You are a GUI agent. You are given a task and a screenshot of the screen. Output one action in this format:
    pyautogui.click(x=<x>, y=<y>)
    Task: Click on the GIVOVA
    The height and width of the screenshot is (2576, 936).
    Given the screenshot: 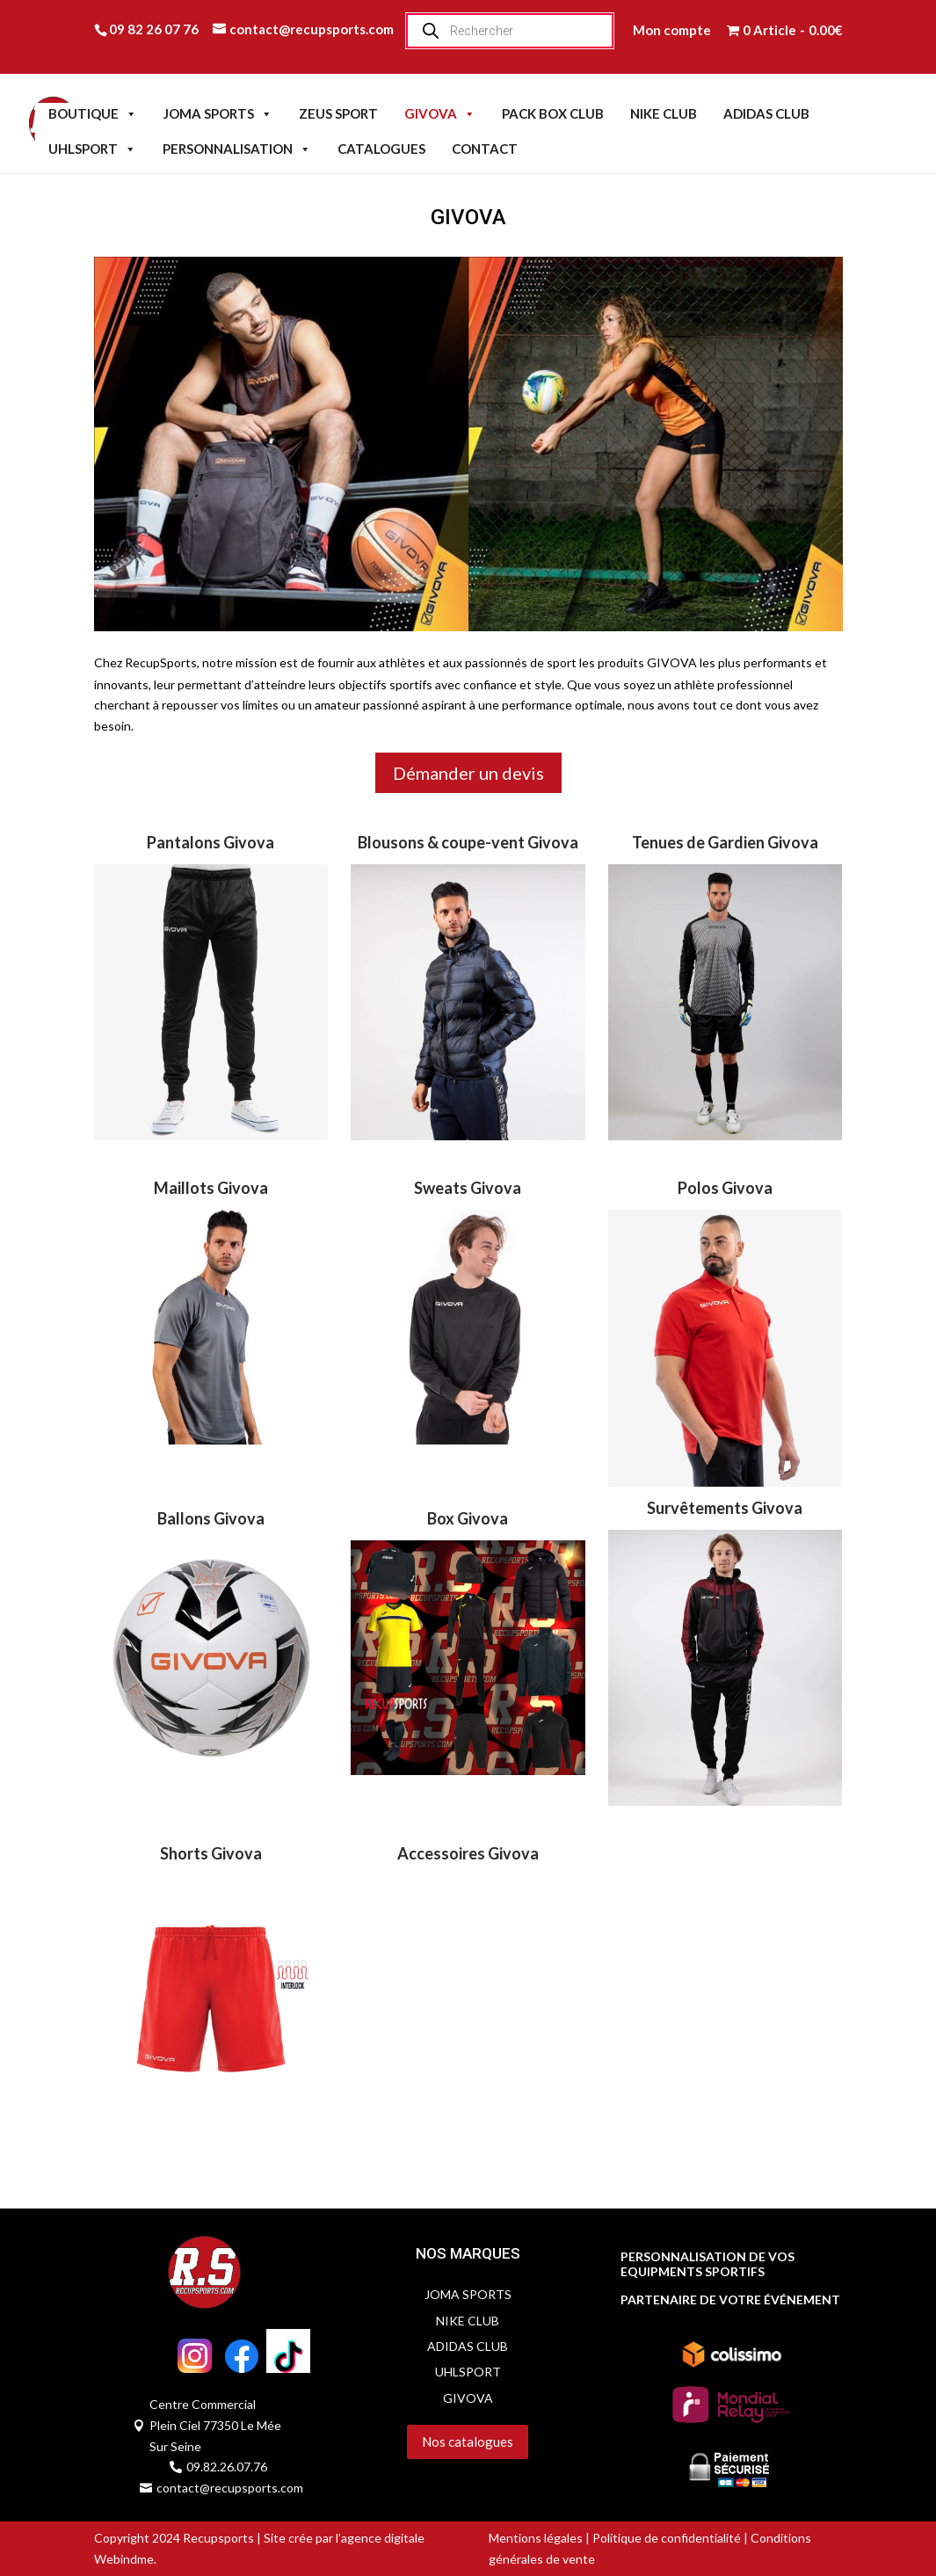 What is the action you would take?
    pyautogui.click(x=439, y=113)
    